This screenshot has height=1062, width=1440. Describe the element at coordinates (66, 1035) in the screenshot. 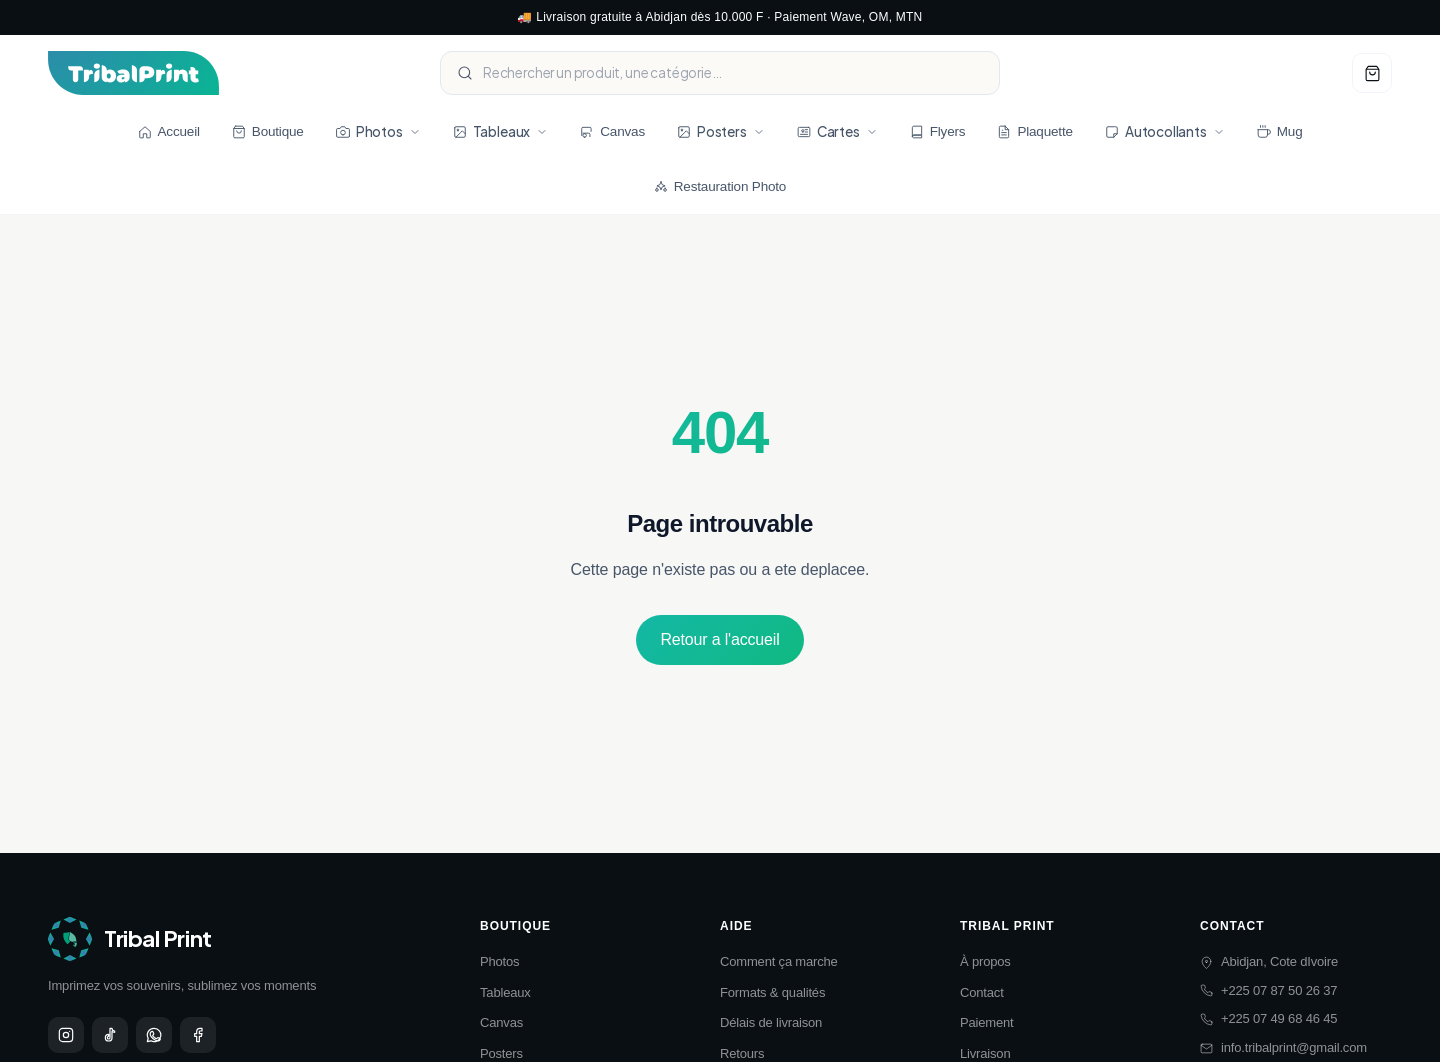

I see `[Instagram]` at that location.